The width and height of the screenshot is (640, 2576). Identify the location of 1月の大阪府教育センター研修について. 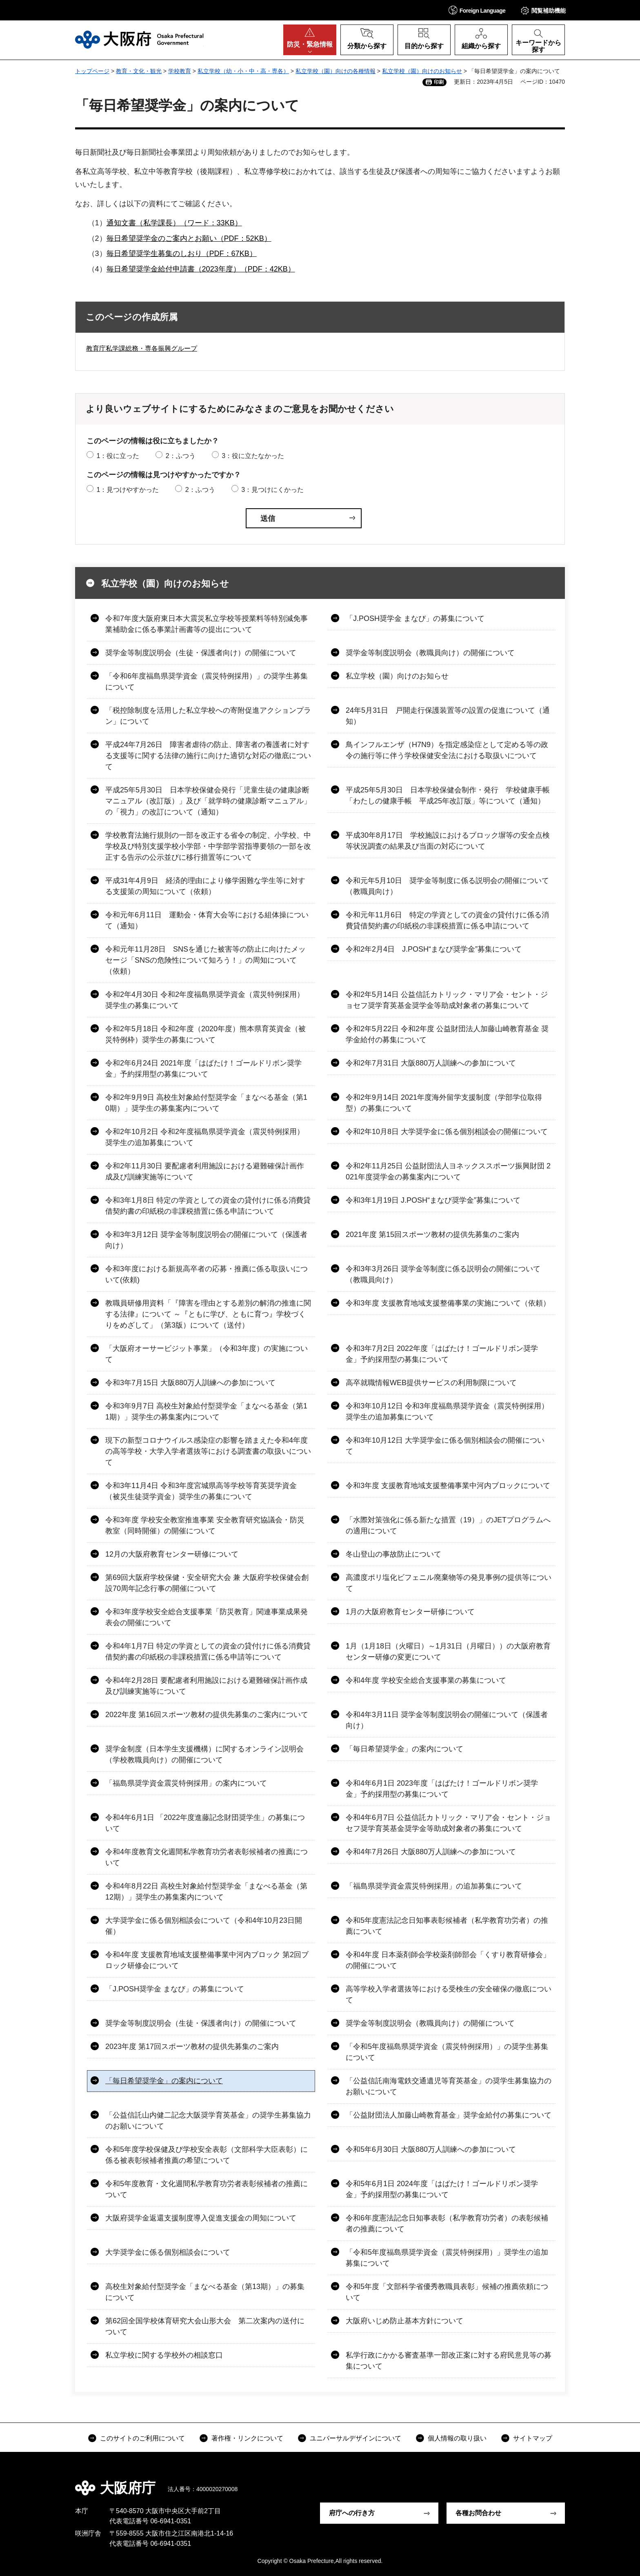
(410, 1612).